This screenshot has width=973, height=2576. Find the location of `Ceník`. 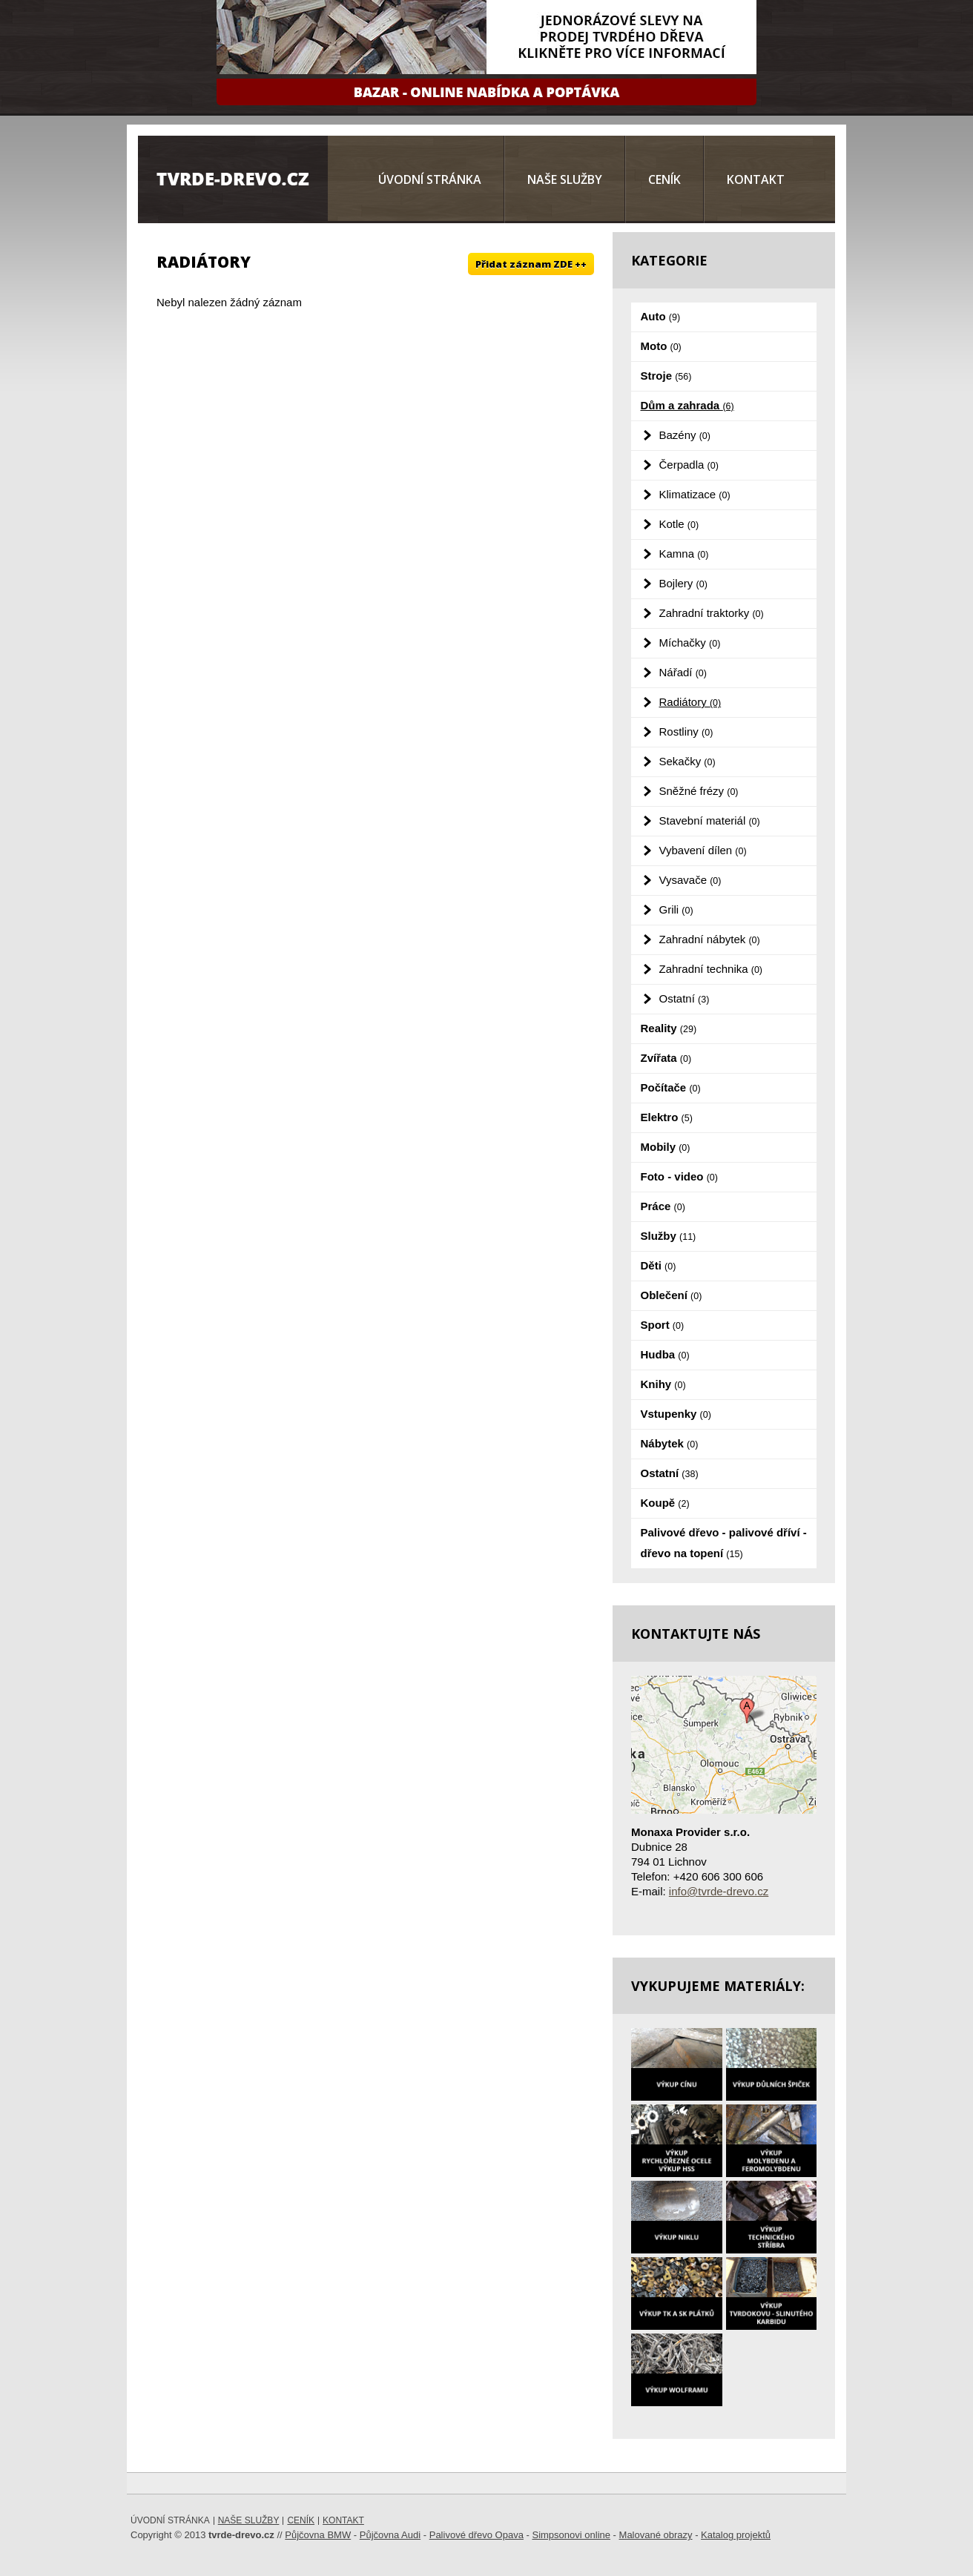

Ceník is located at coordinates (664, 179).